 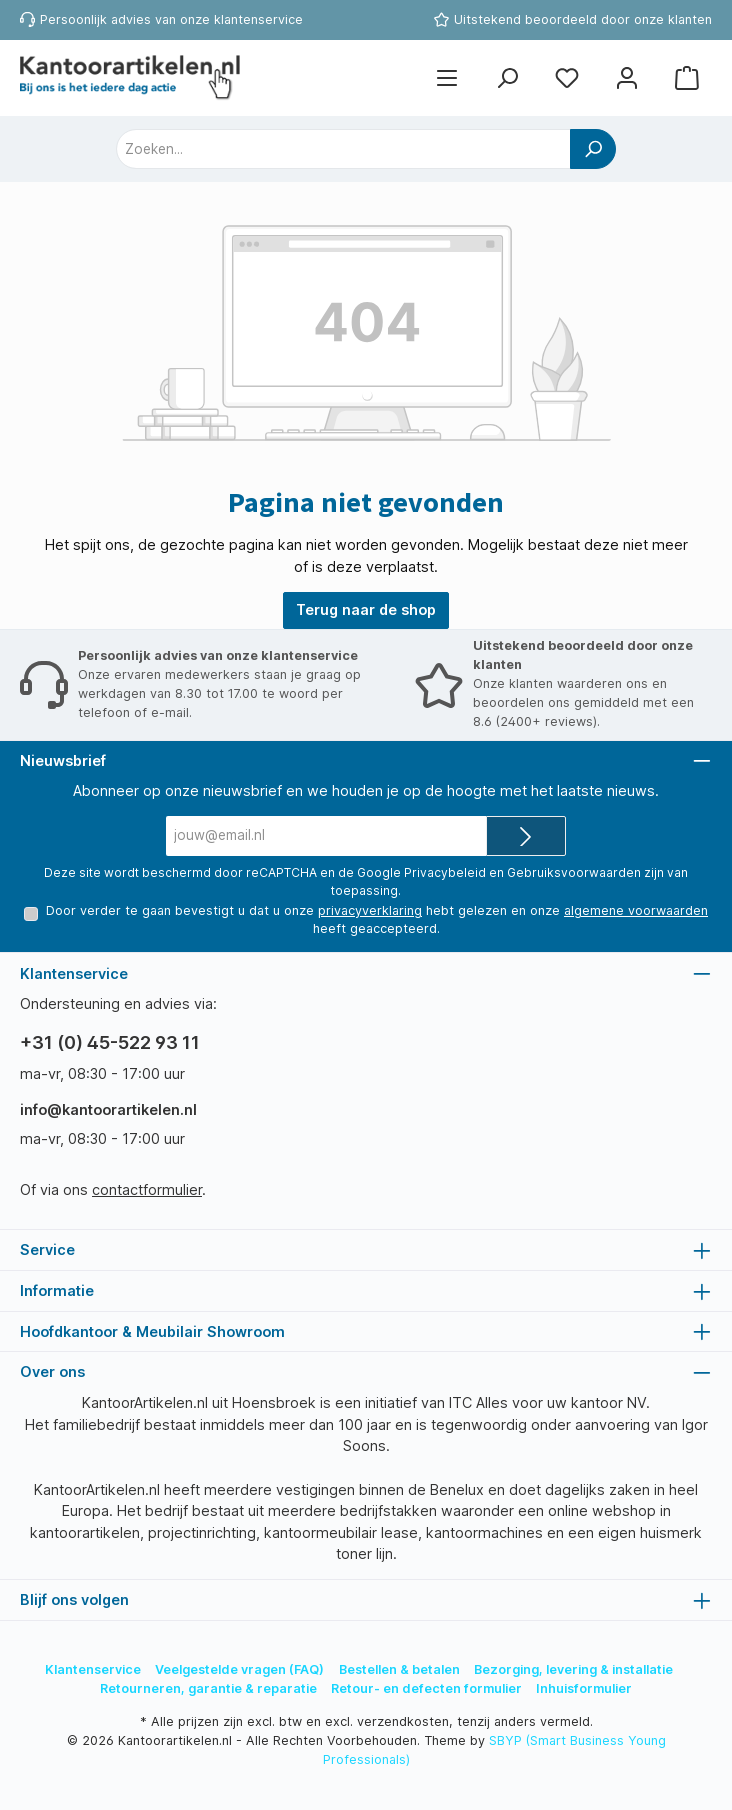 What do you see at coordinates (627, 78) in the screenshot?
I see `[Mijn account]` at bounding box center [627, 78].